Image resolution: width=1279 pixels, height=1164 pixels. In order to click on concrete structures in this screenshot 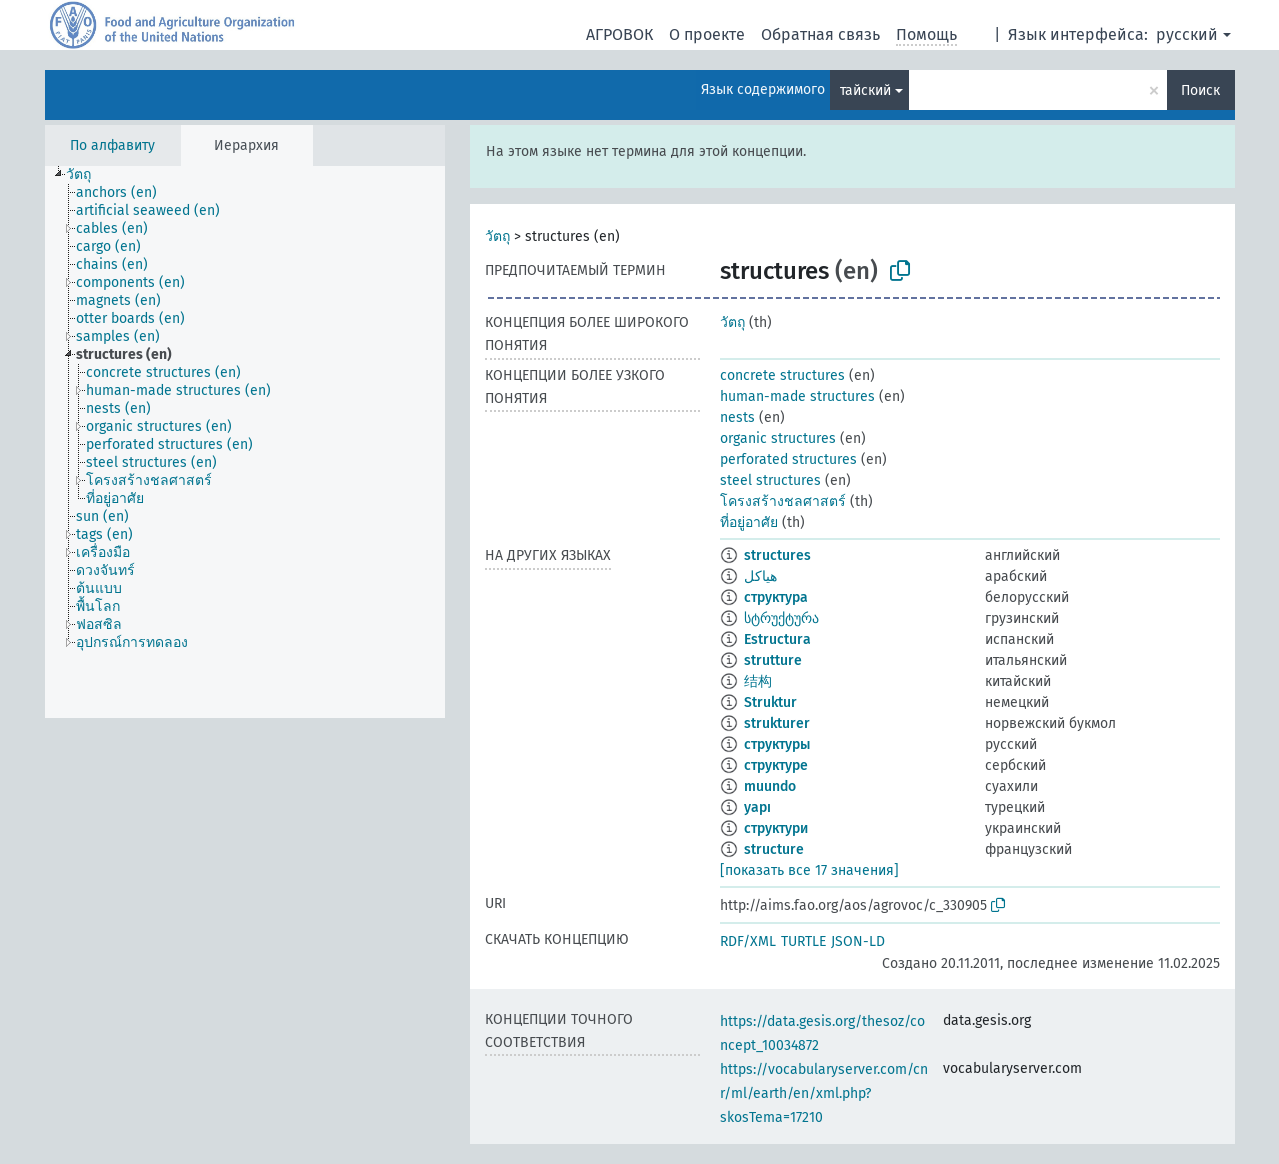, I will do `click(782, 375)`.